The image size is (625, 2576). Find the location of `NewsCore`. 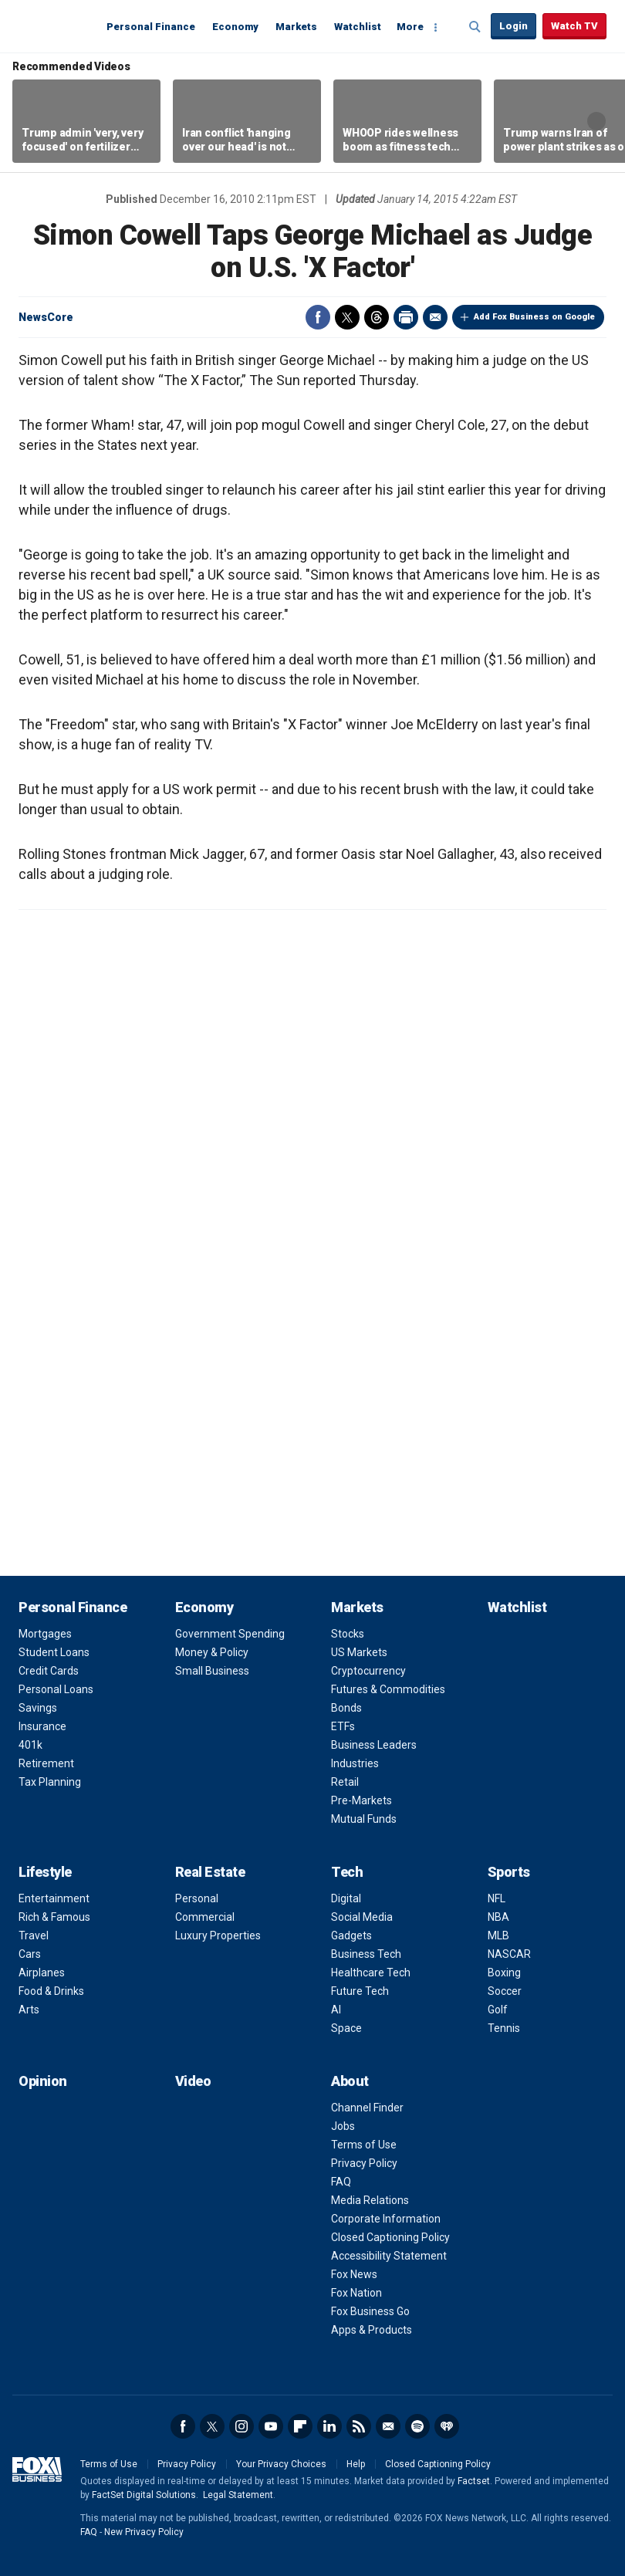

NewsCore is located at coordinates (46, 317).